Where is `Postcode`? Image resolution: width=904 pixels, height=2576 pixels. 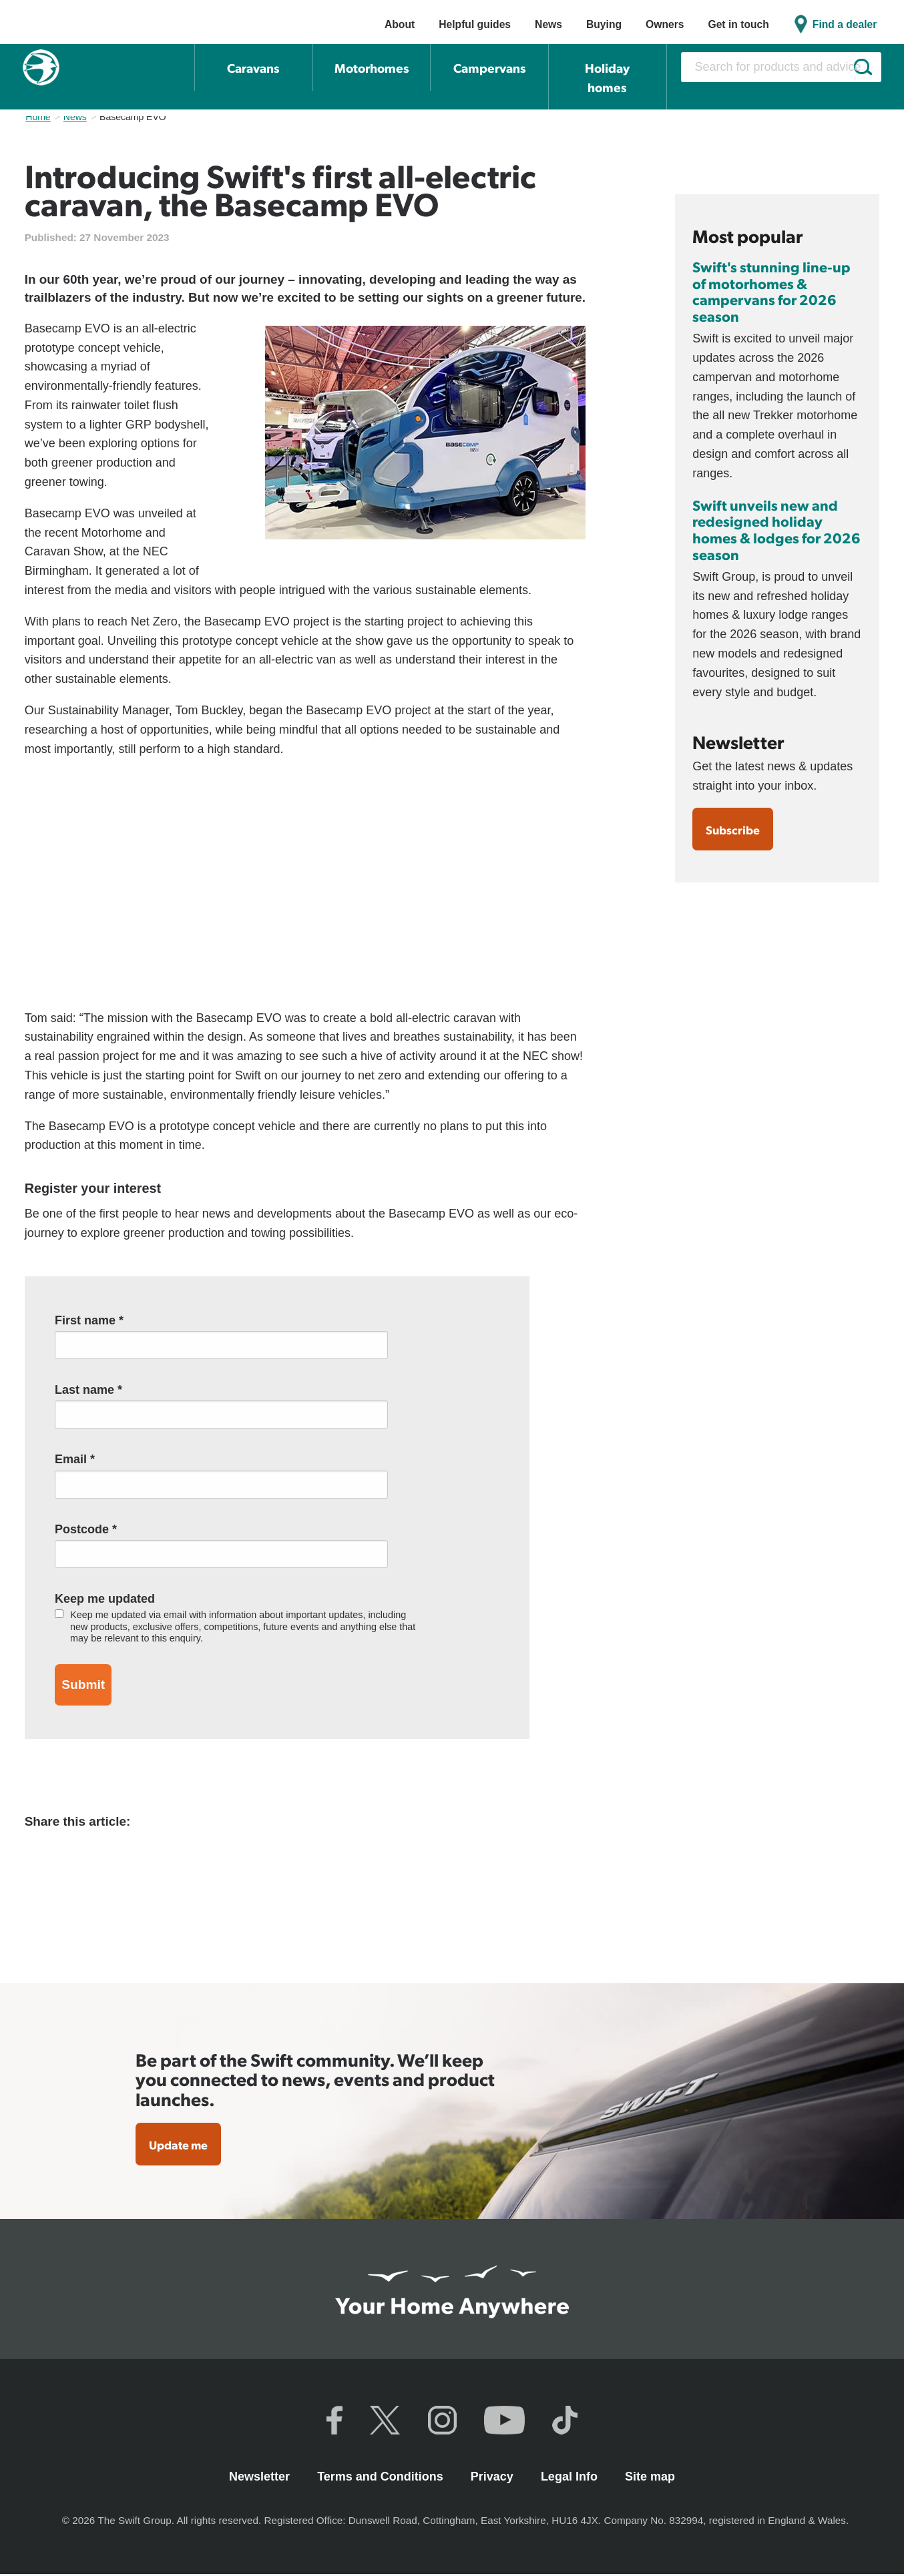 Postcode is located at coordinates (86, 1529).